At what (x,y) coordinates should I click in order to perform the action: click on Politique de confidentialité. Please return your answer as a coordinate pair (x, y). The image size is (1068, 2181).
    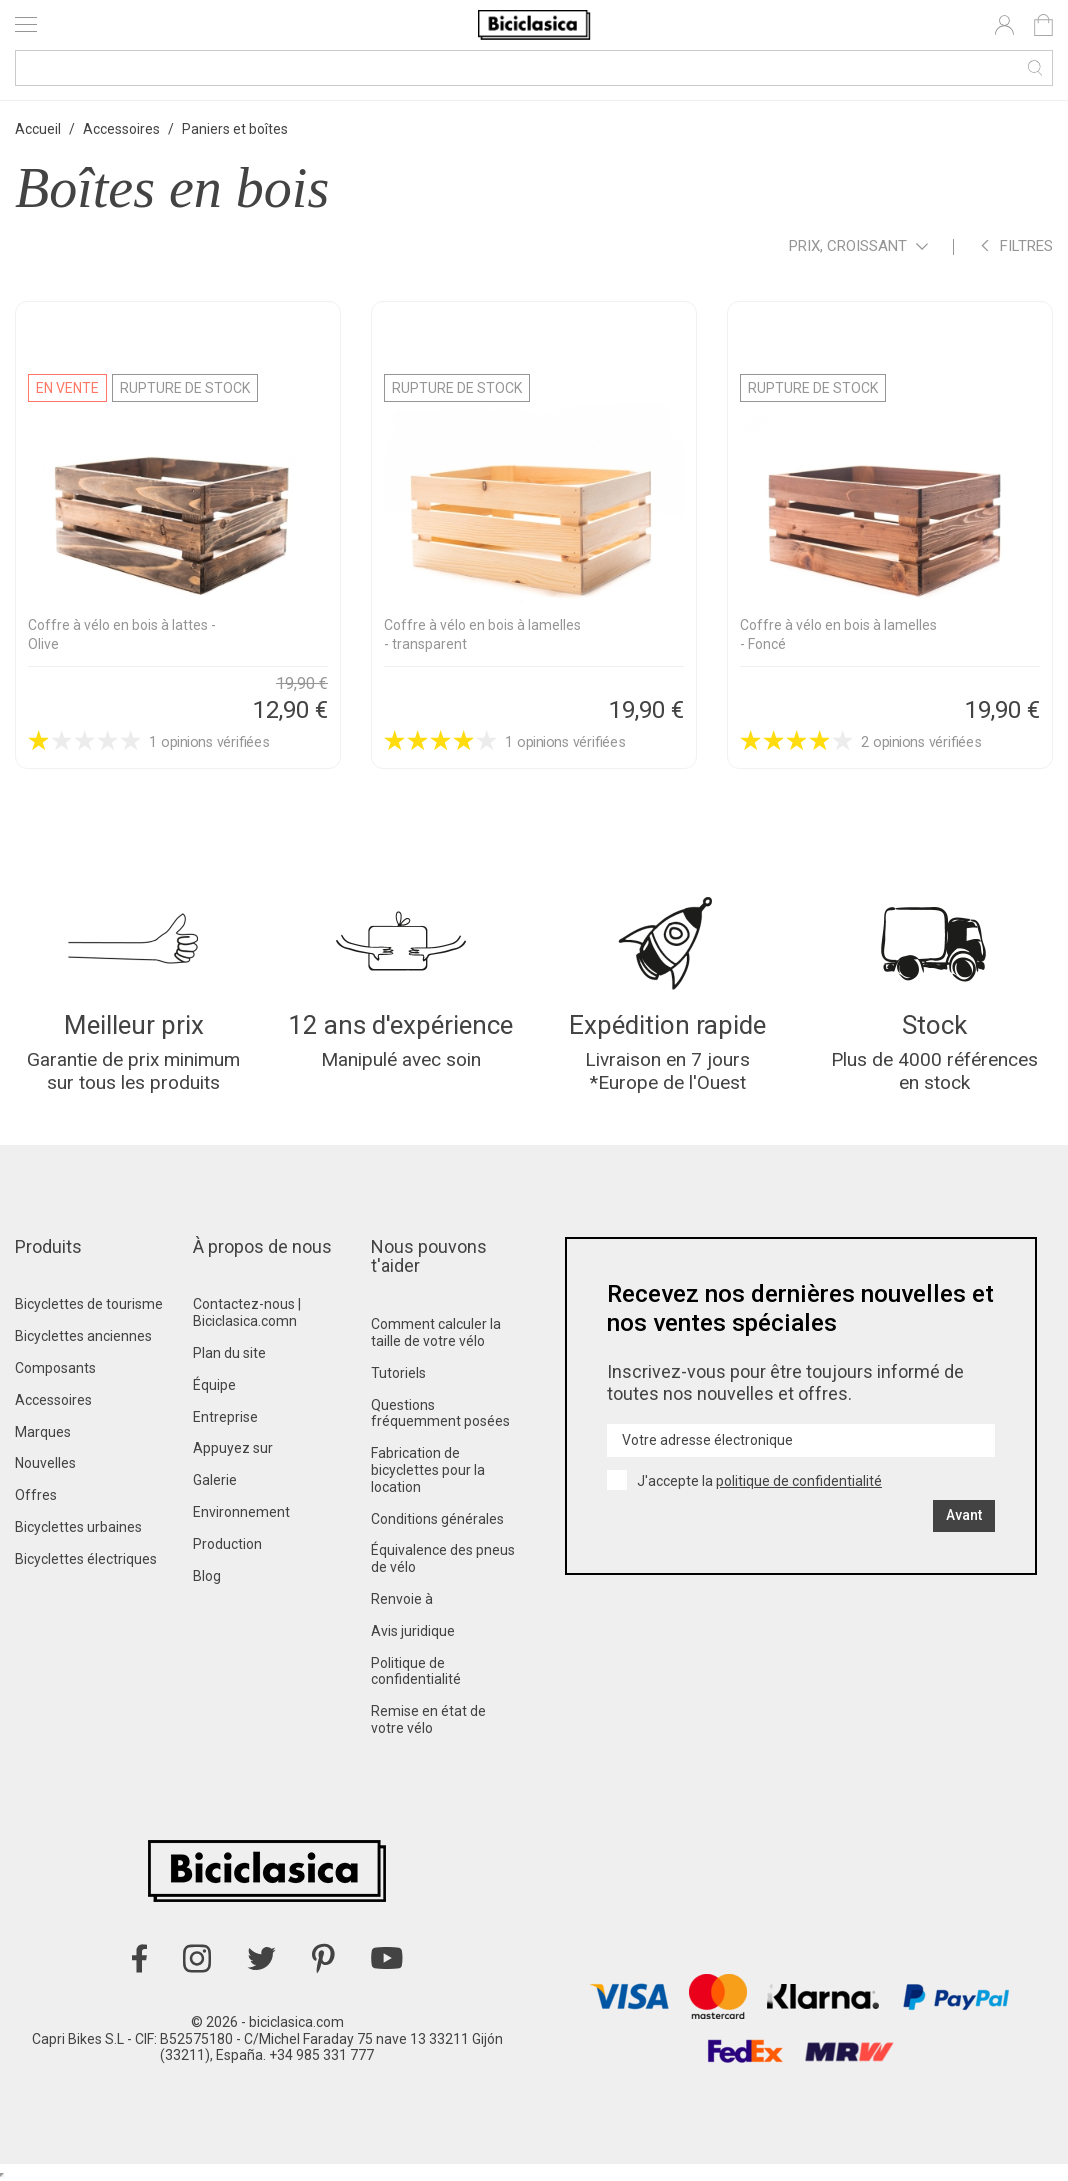
    Looking at the image, I should click on (416, 1671).